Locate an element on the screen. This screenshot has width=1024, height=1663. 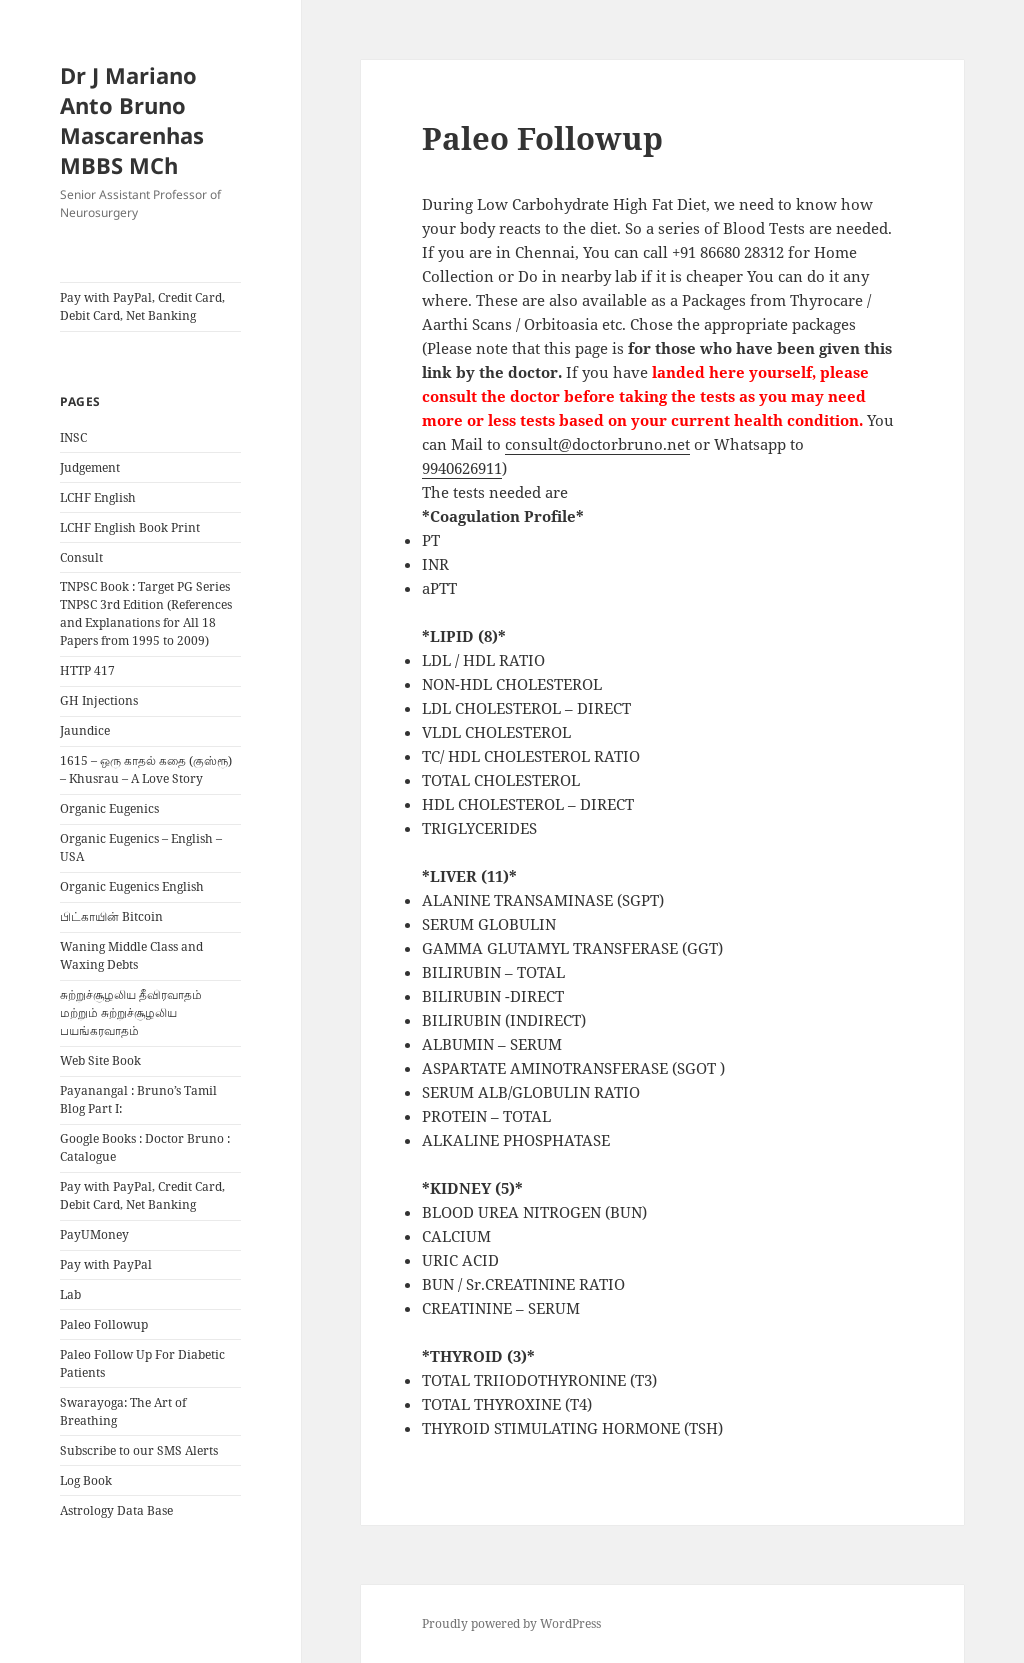
Jaundice [Jaundice (opens in a new tab)] is located at coordinates (85, 730).